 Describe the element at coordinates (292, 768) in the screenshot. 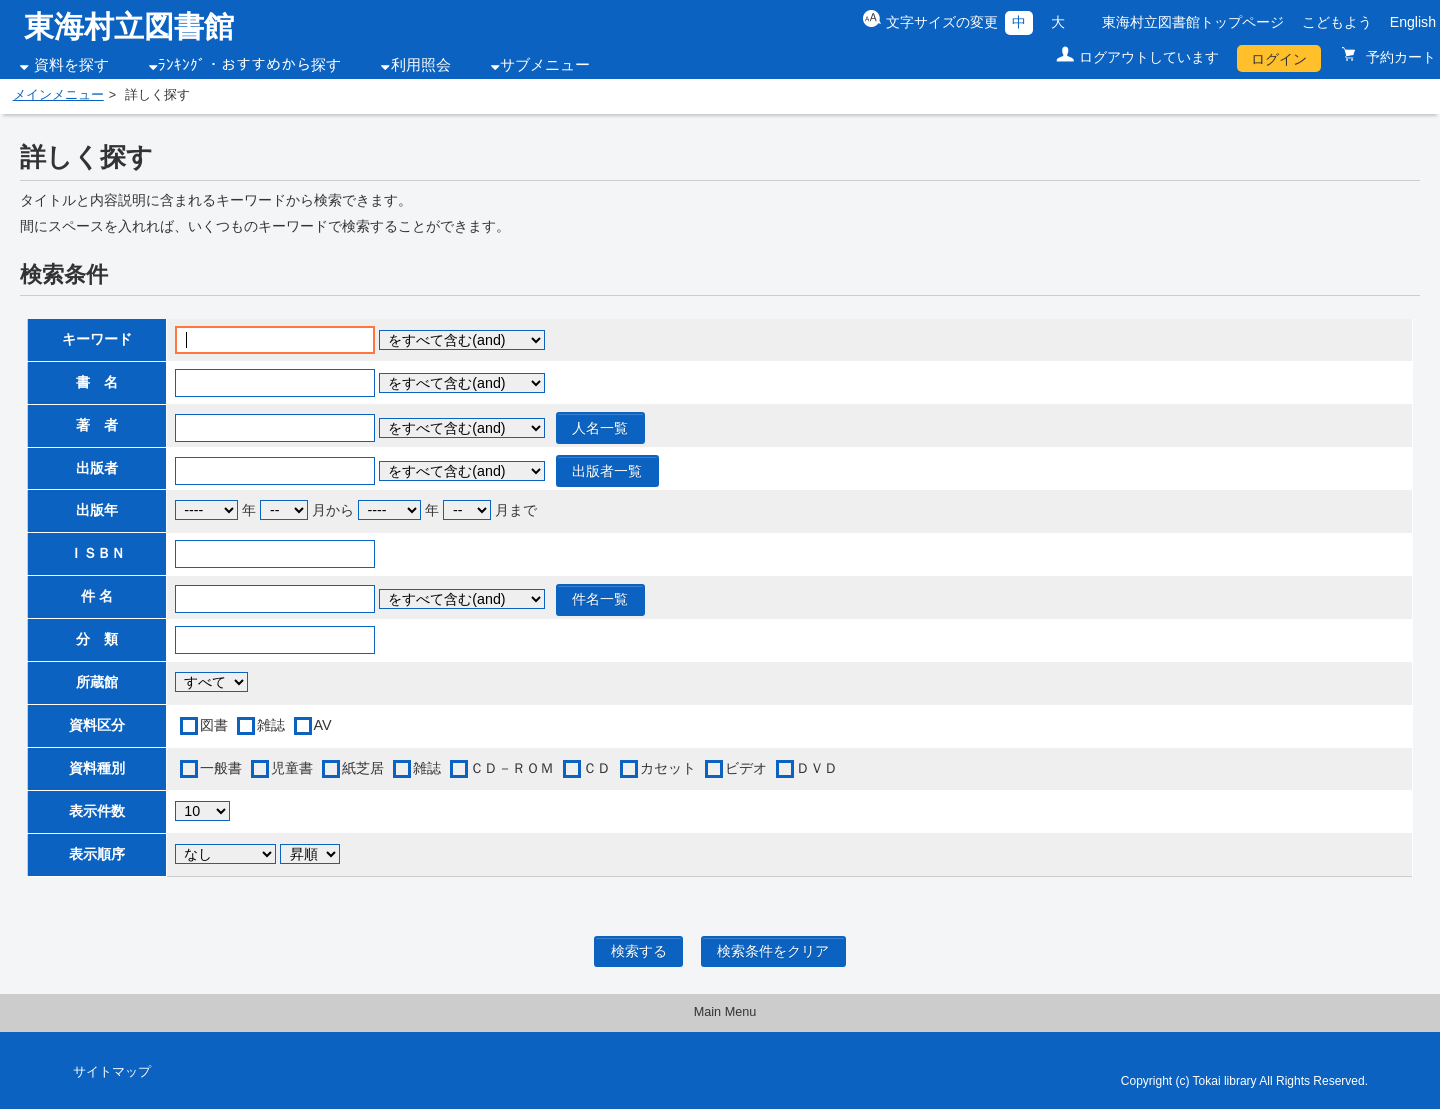

I see `児童書` at that location.